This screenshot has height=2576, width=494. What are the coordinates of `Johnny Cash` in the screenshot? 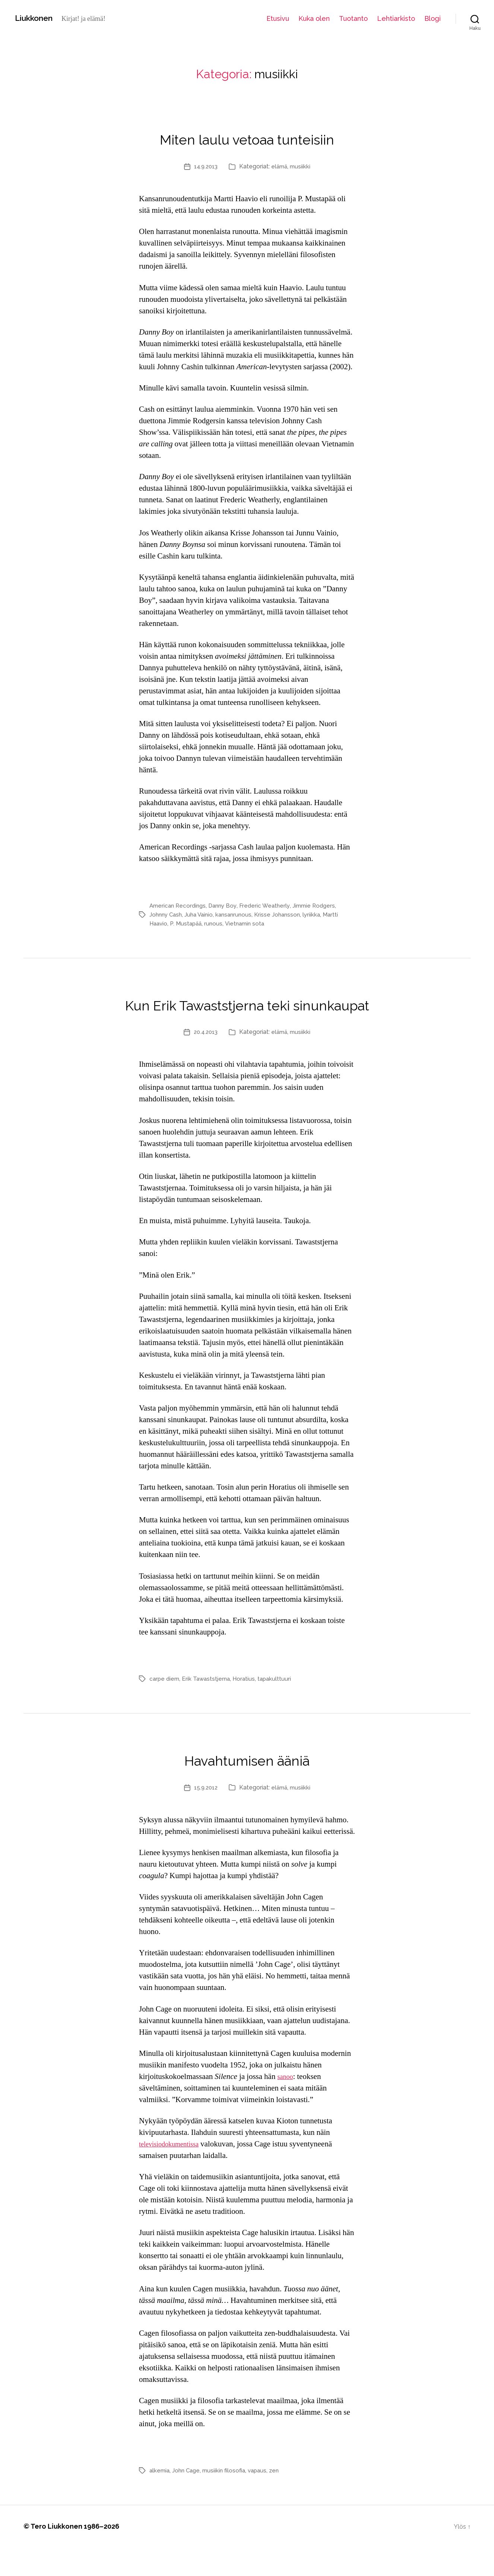 It's located at (166, 914).